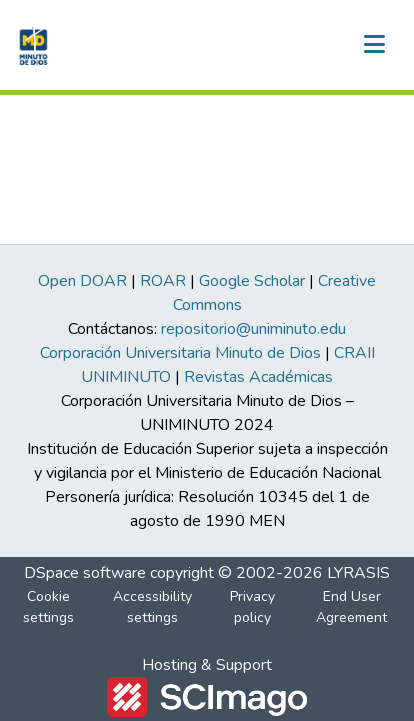  What do you see at coordinates (85, 573) in the screenshot?
I see `DSpace software [link]` at bounding box center [85, 573].